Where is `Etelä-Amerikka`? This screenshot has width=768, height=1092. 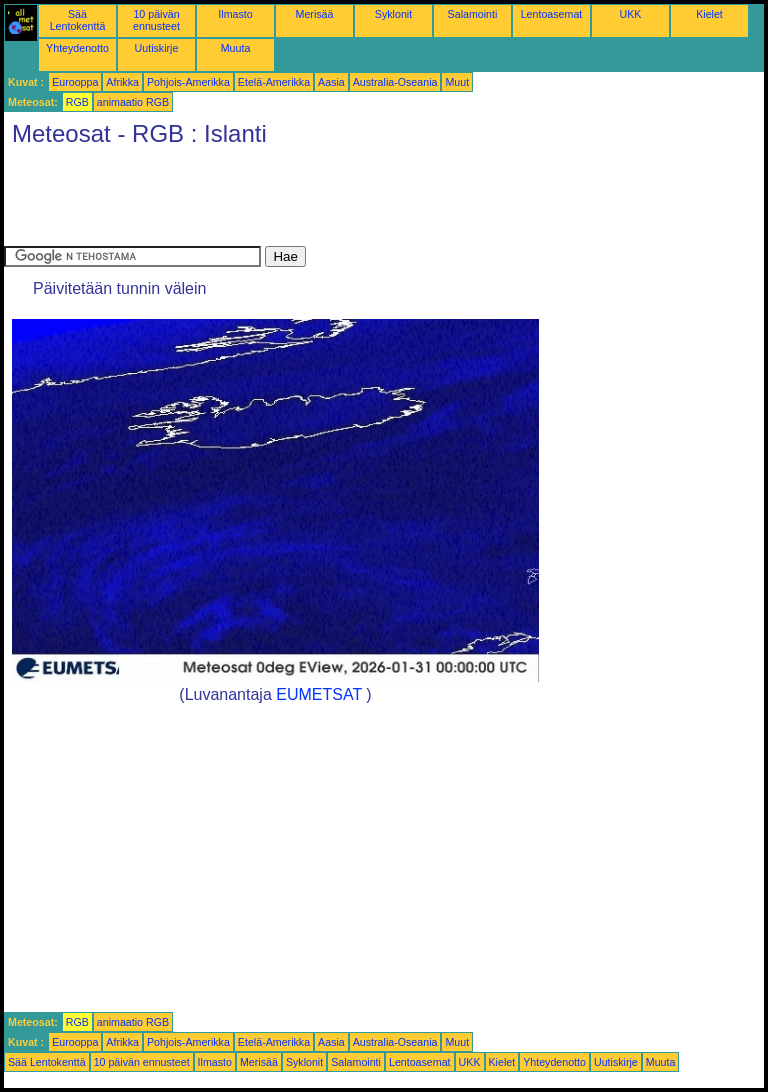 Etelä-Amerikka is located at coordinates (274, 82).